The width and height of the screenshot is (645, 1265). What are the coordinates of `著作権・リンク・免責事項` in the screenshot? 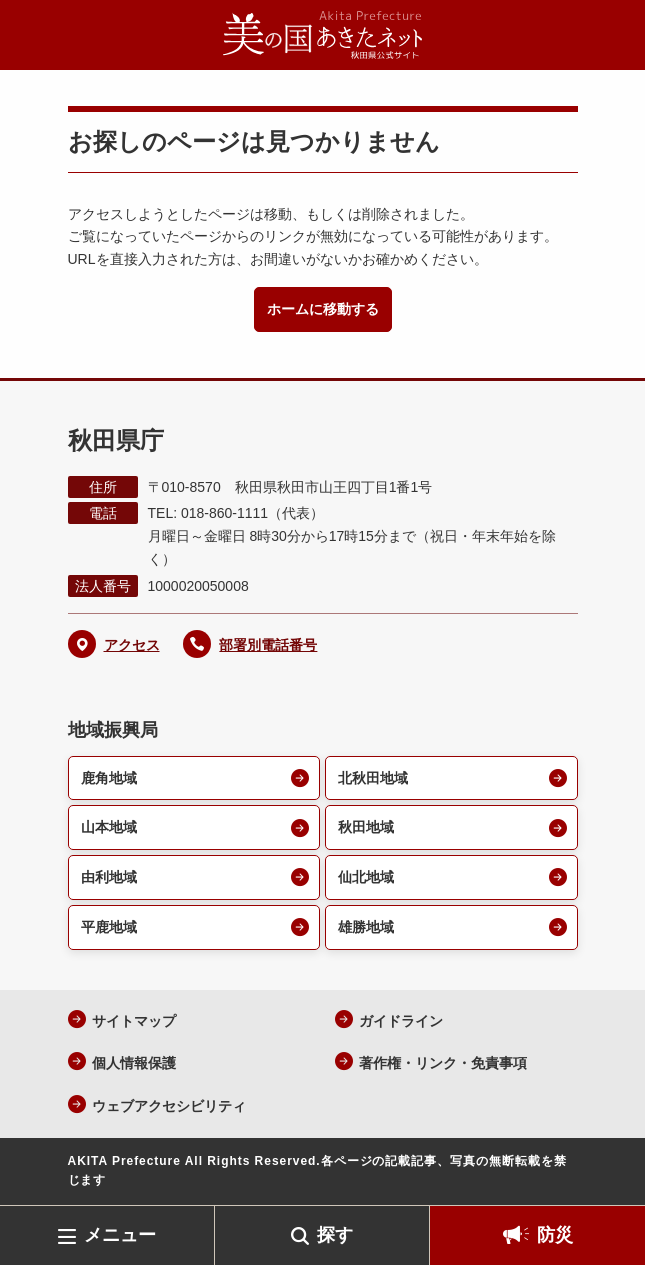 It's located at (443, 1063).